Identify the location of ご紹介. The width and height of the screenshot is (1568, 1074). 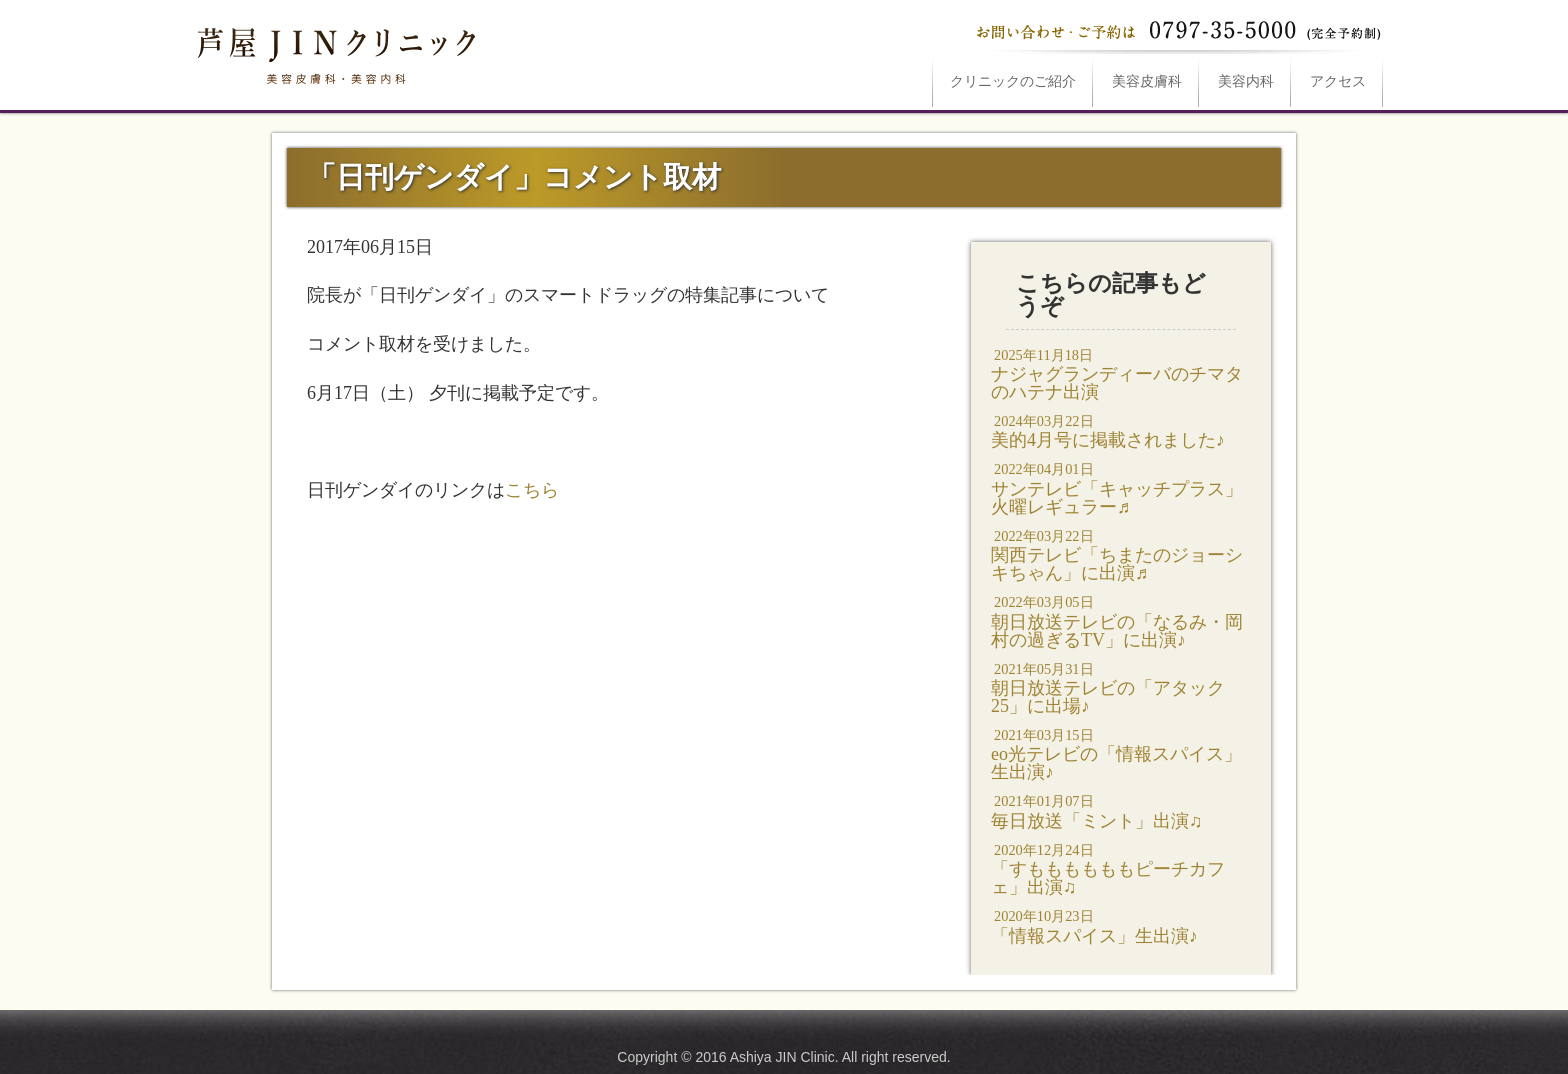
(1013, 81).